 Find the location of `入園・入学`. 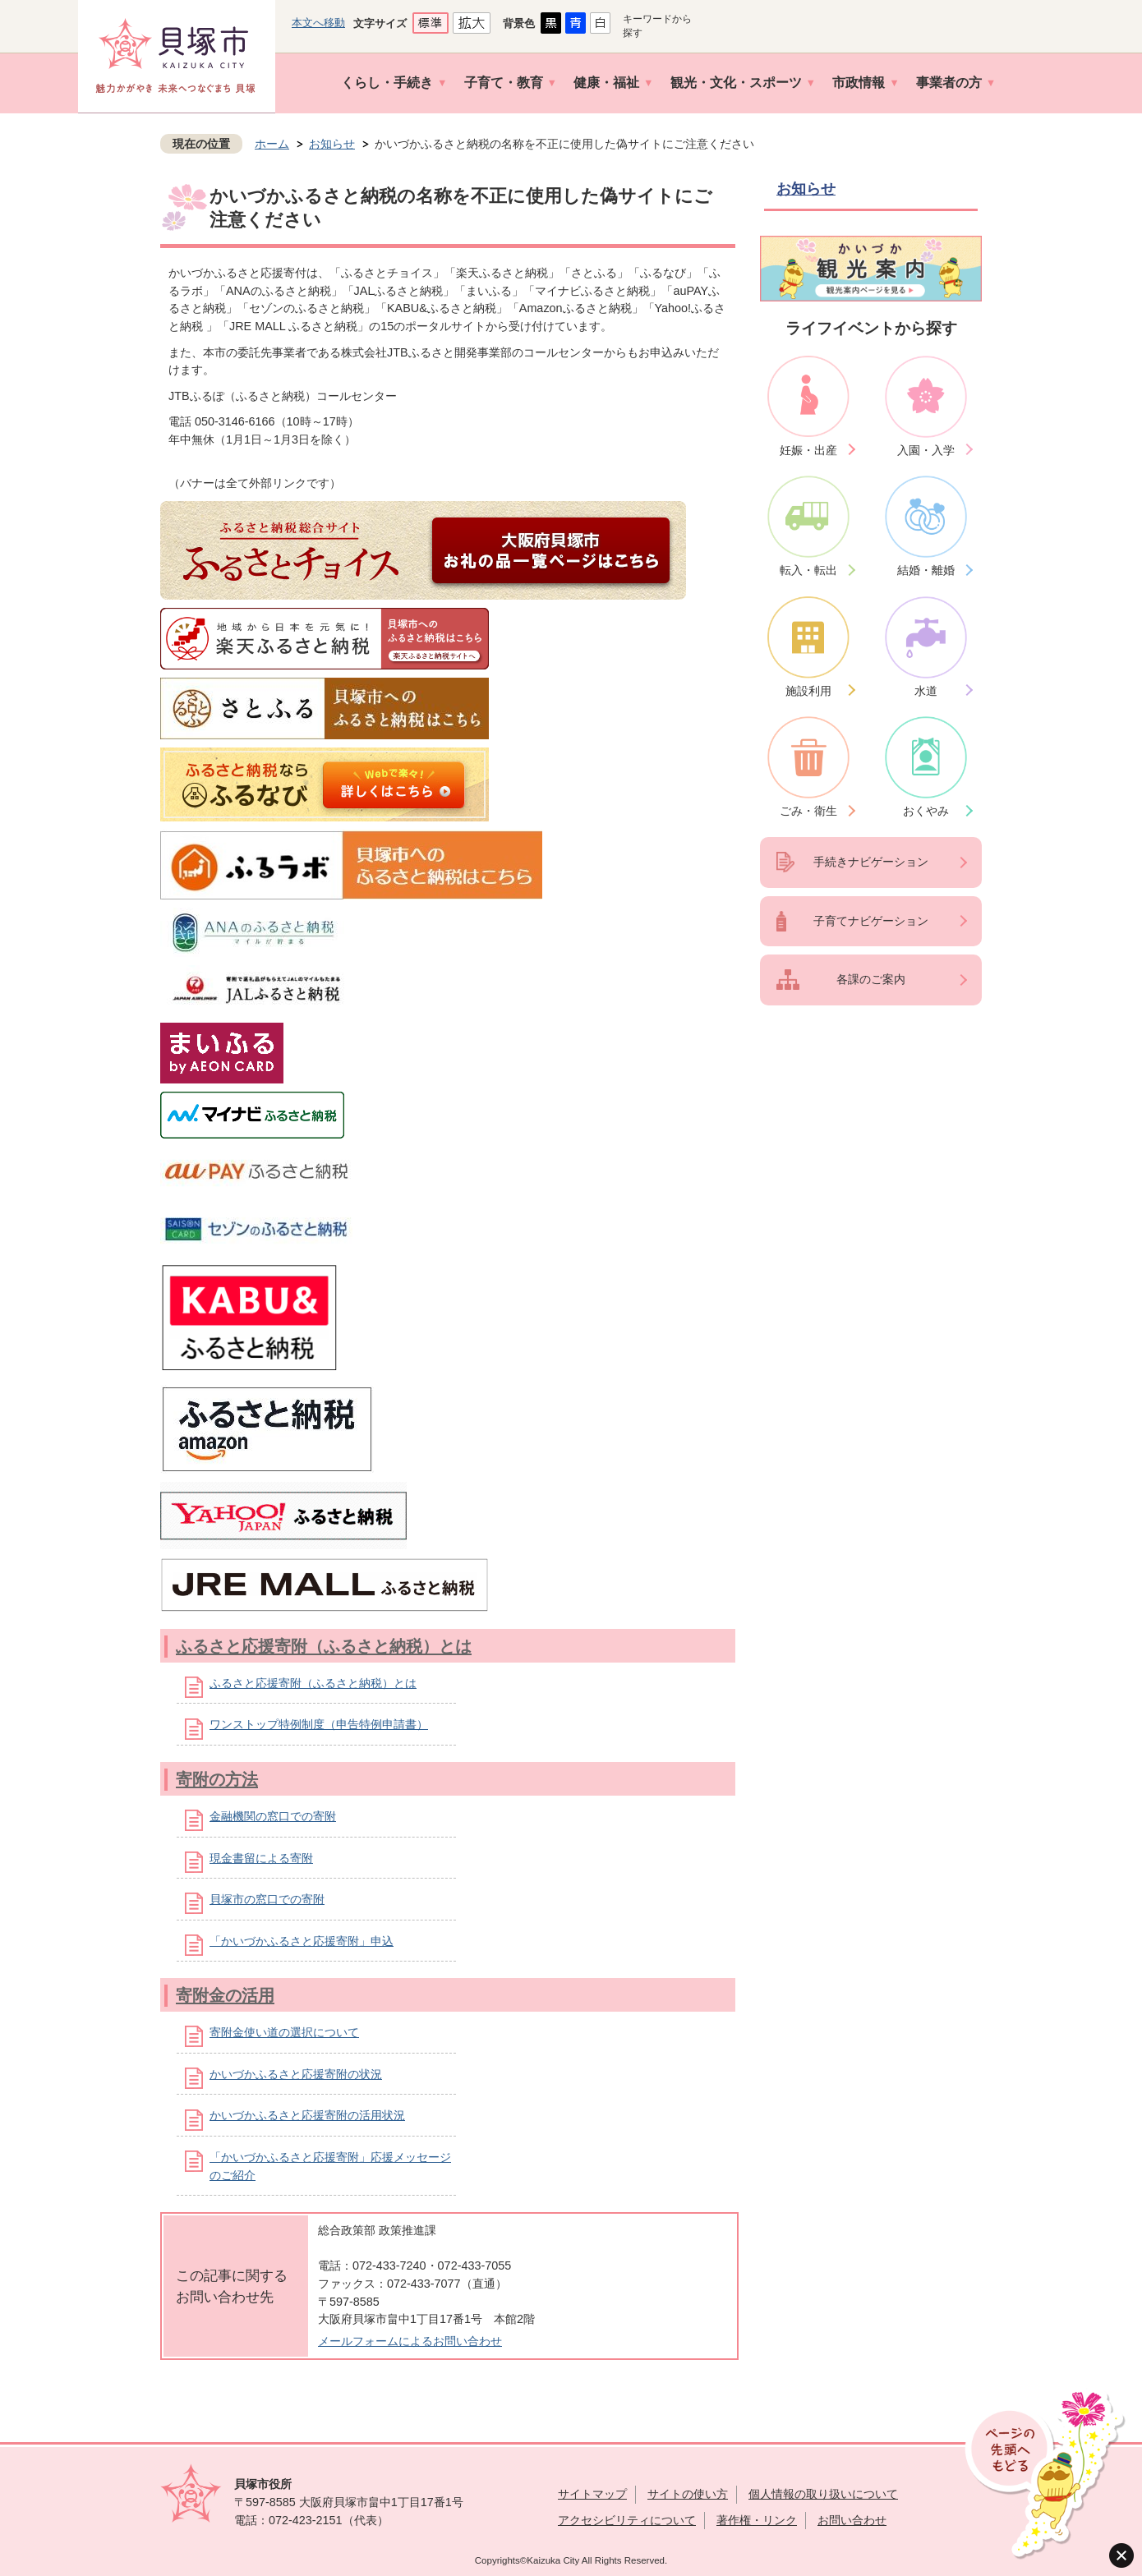

入園・入学 is located at coordinates (926, 450).